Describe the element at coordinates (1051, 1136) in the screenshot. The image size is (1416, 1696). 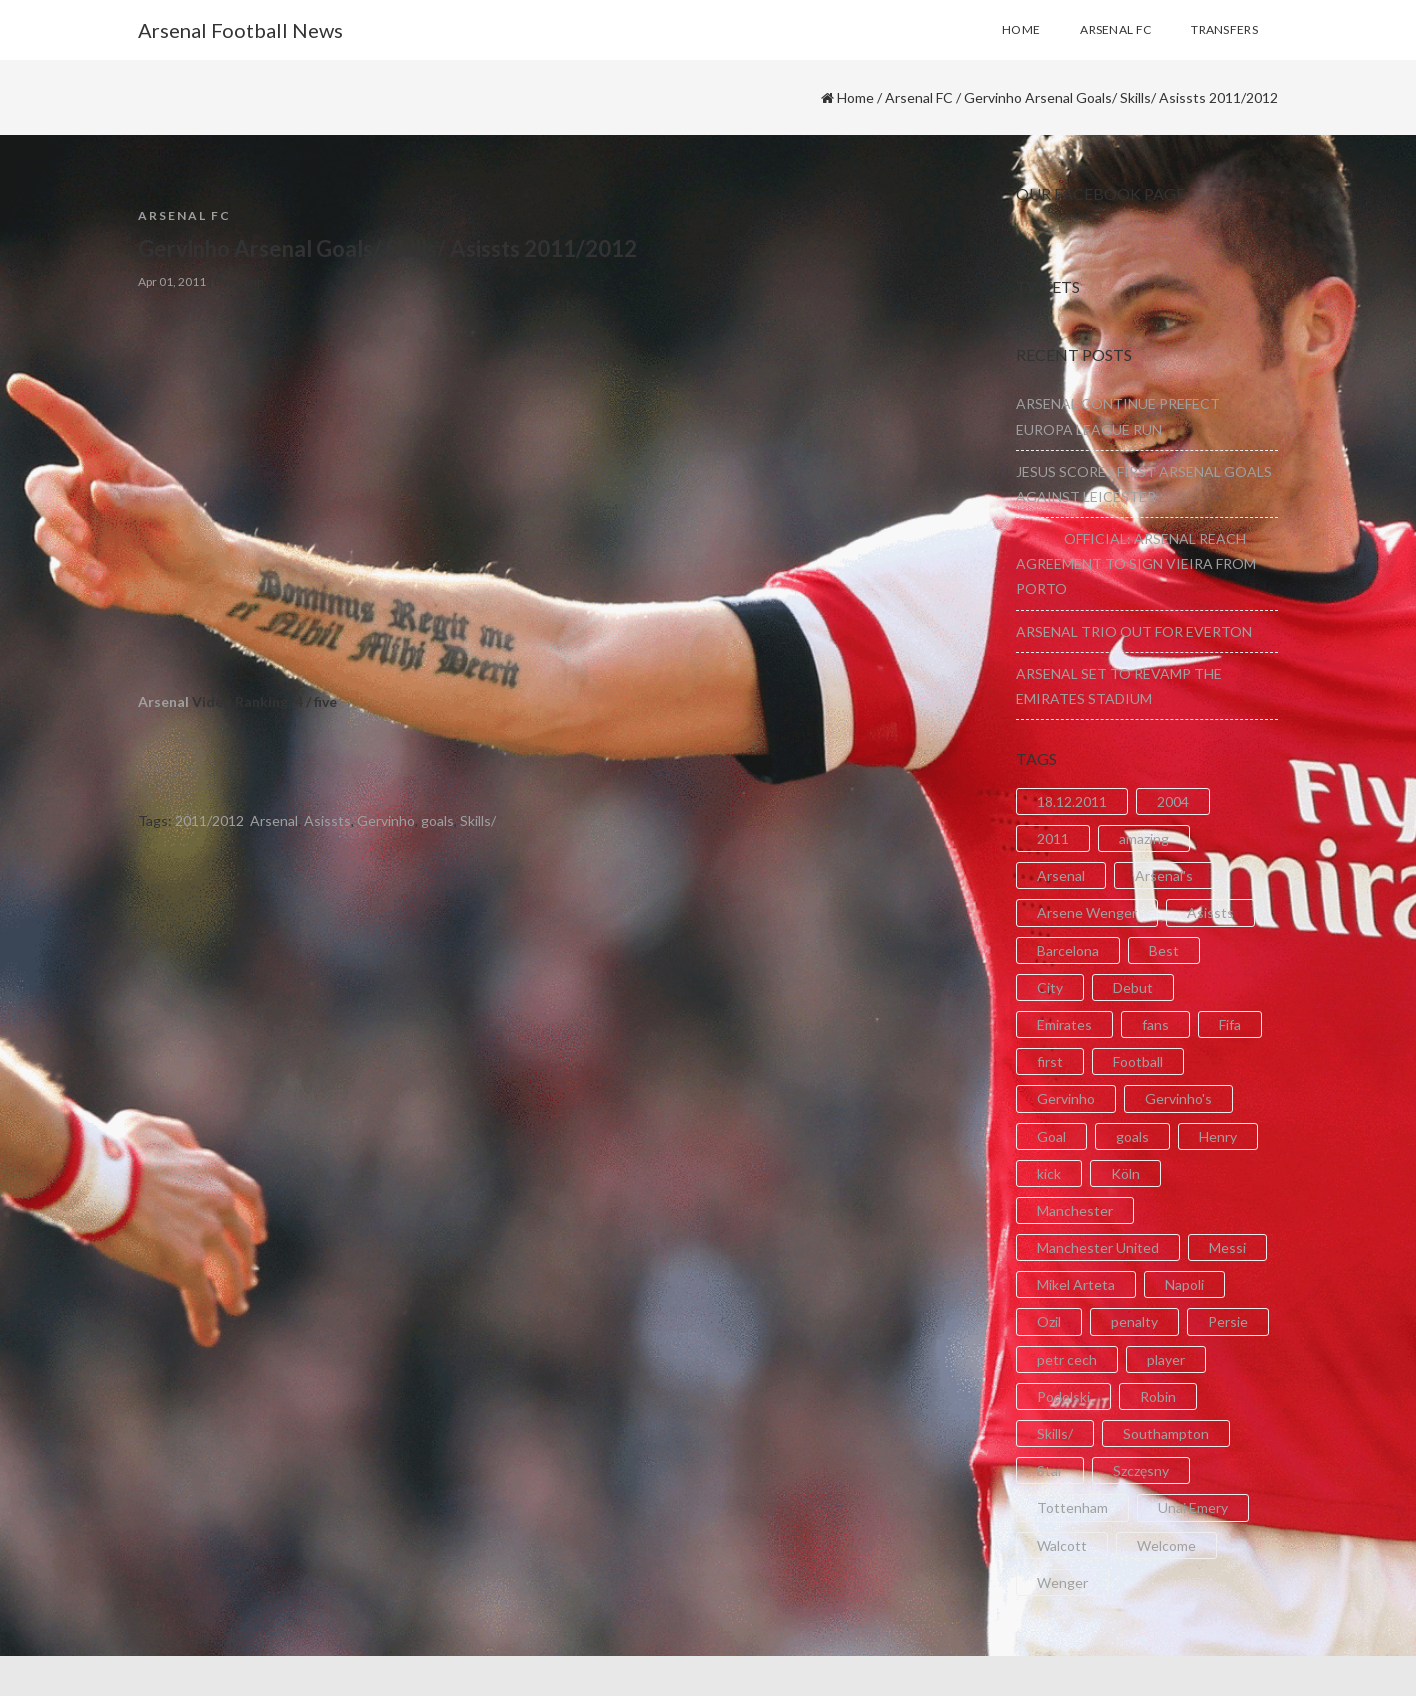
I see `Goal [Goal (41 items)]` at that location.